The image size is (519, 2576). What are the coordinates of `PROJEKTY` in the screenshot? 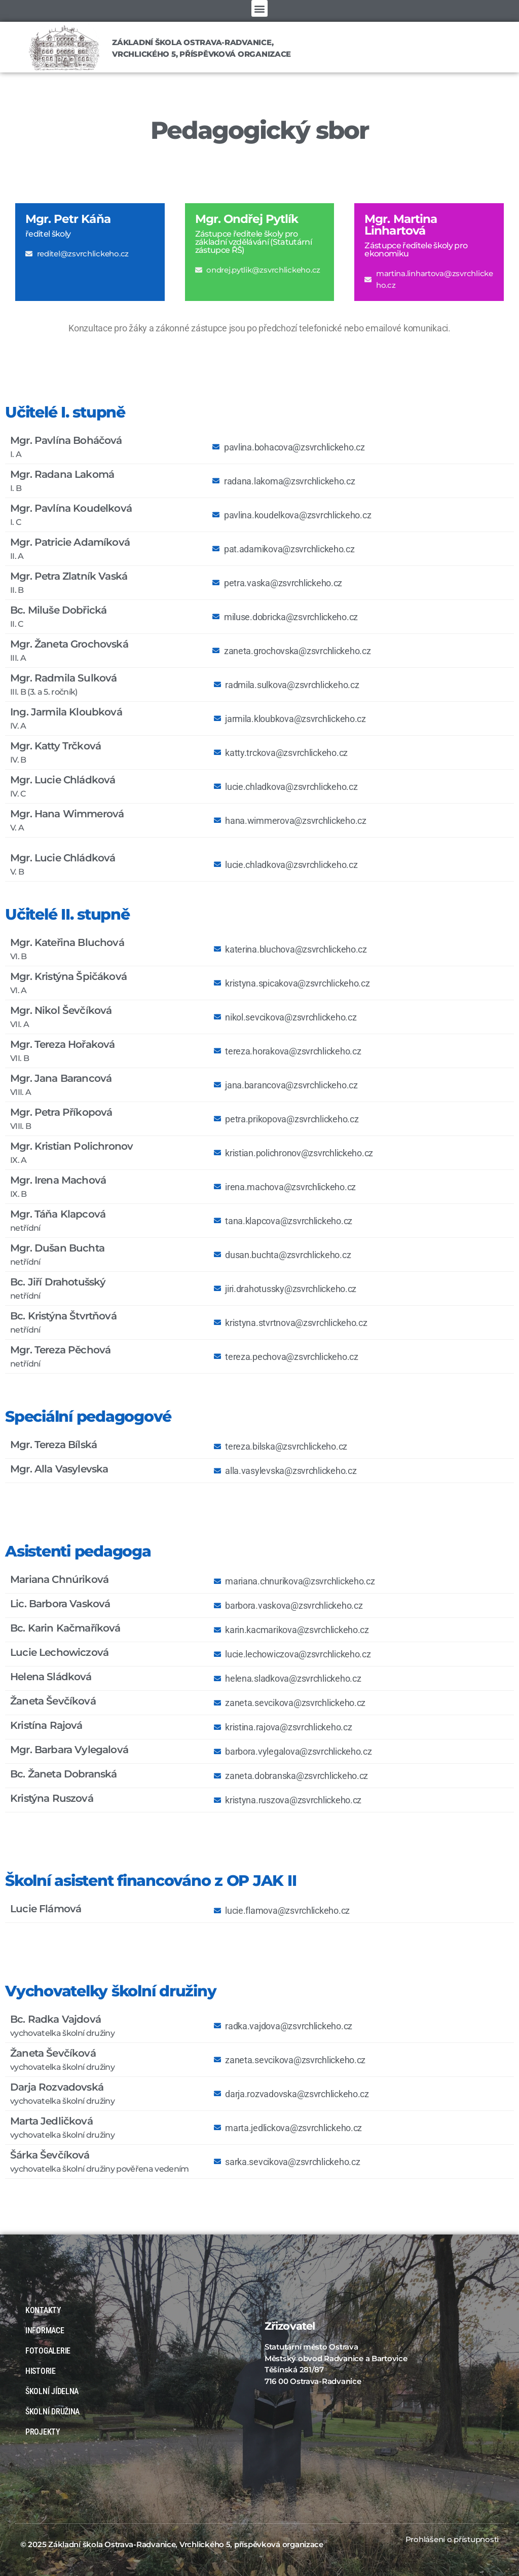 It's located at (42, 2432).